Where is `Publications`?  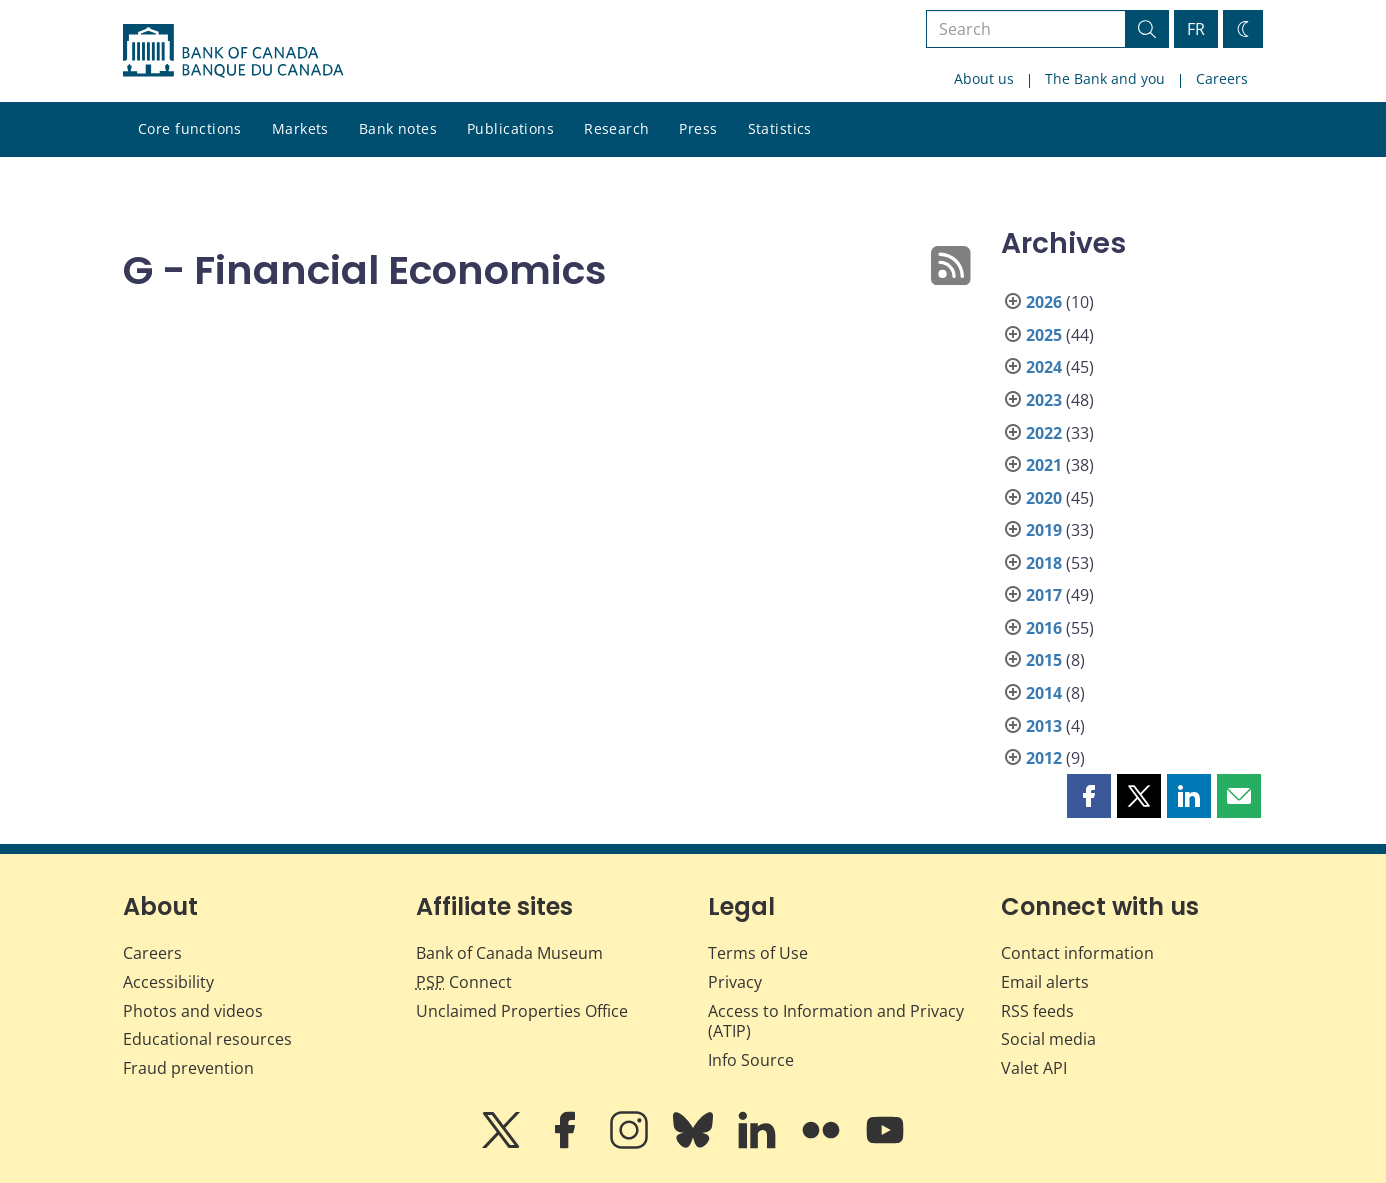
Publications is located at coordinates (510, 128).